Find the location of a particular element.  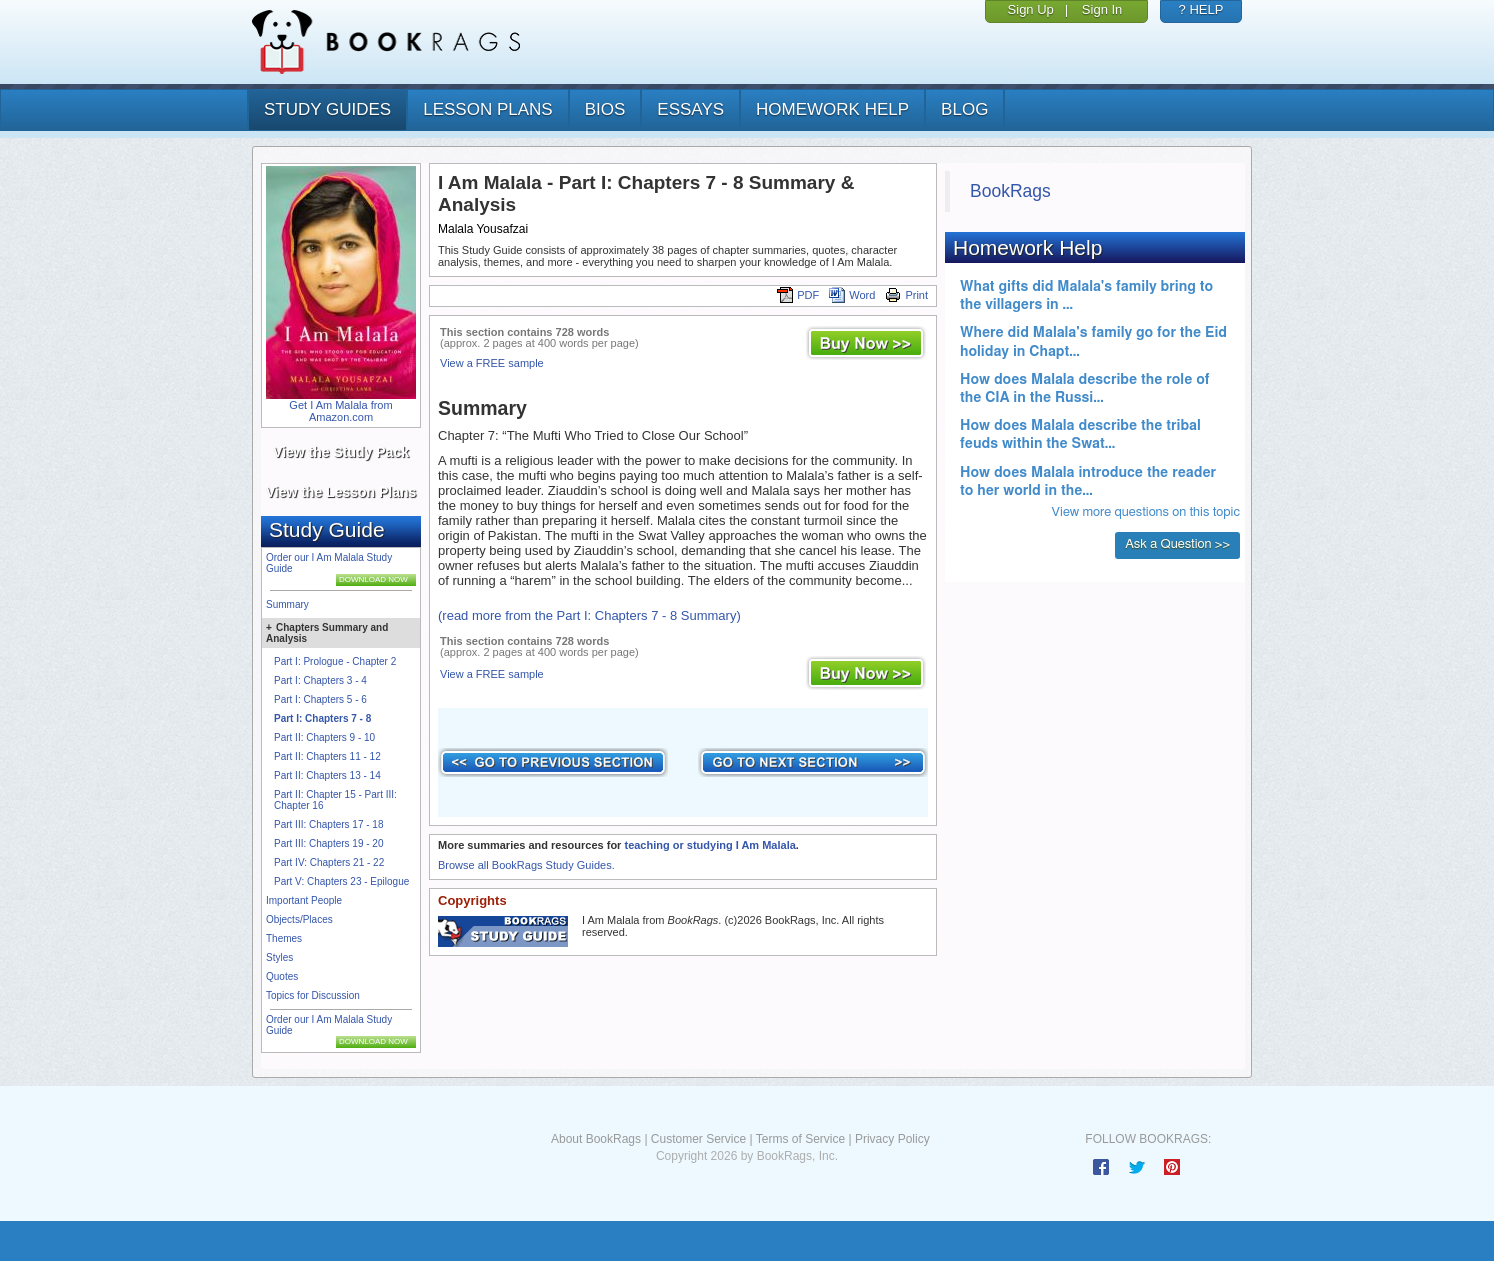

Quotes is located at coordinates (282, 976).